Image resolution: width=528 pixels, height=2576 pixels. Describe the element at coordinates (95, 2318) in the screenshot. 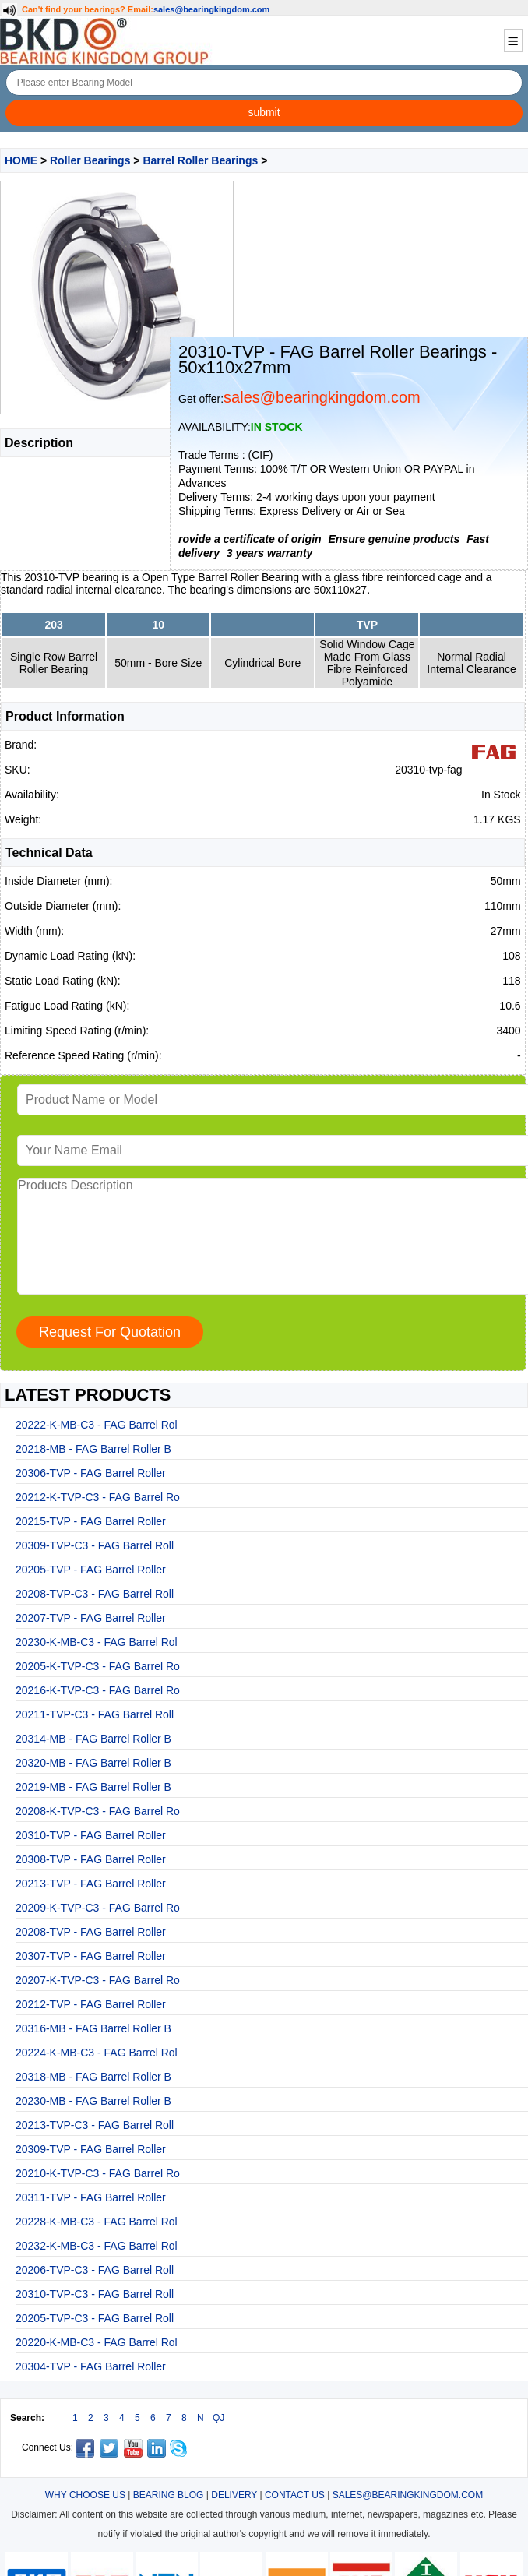

I see `20205-TVP-C3 - FAG Barrel Roll` at that location.